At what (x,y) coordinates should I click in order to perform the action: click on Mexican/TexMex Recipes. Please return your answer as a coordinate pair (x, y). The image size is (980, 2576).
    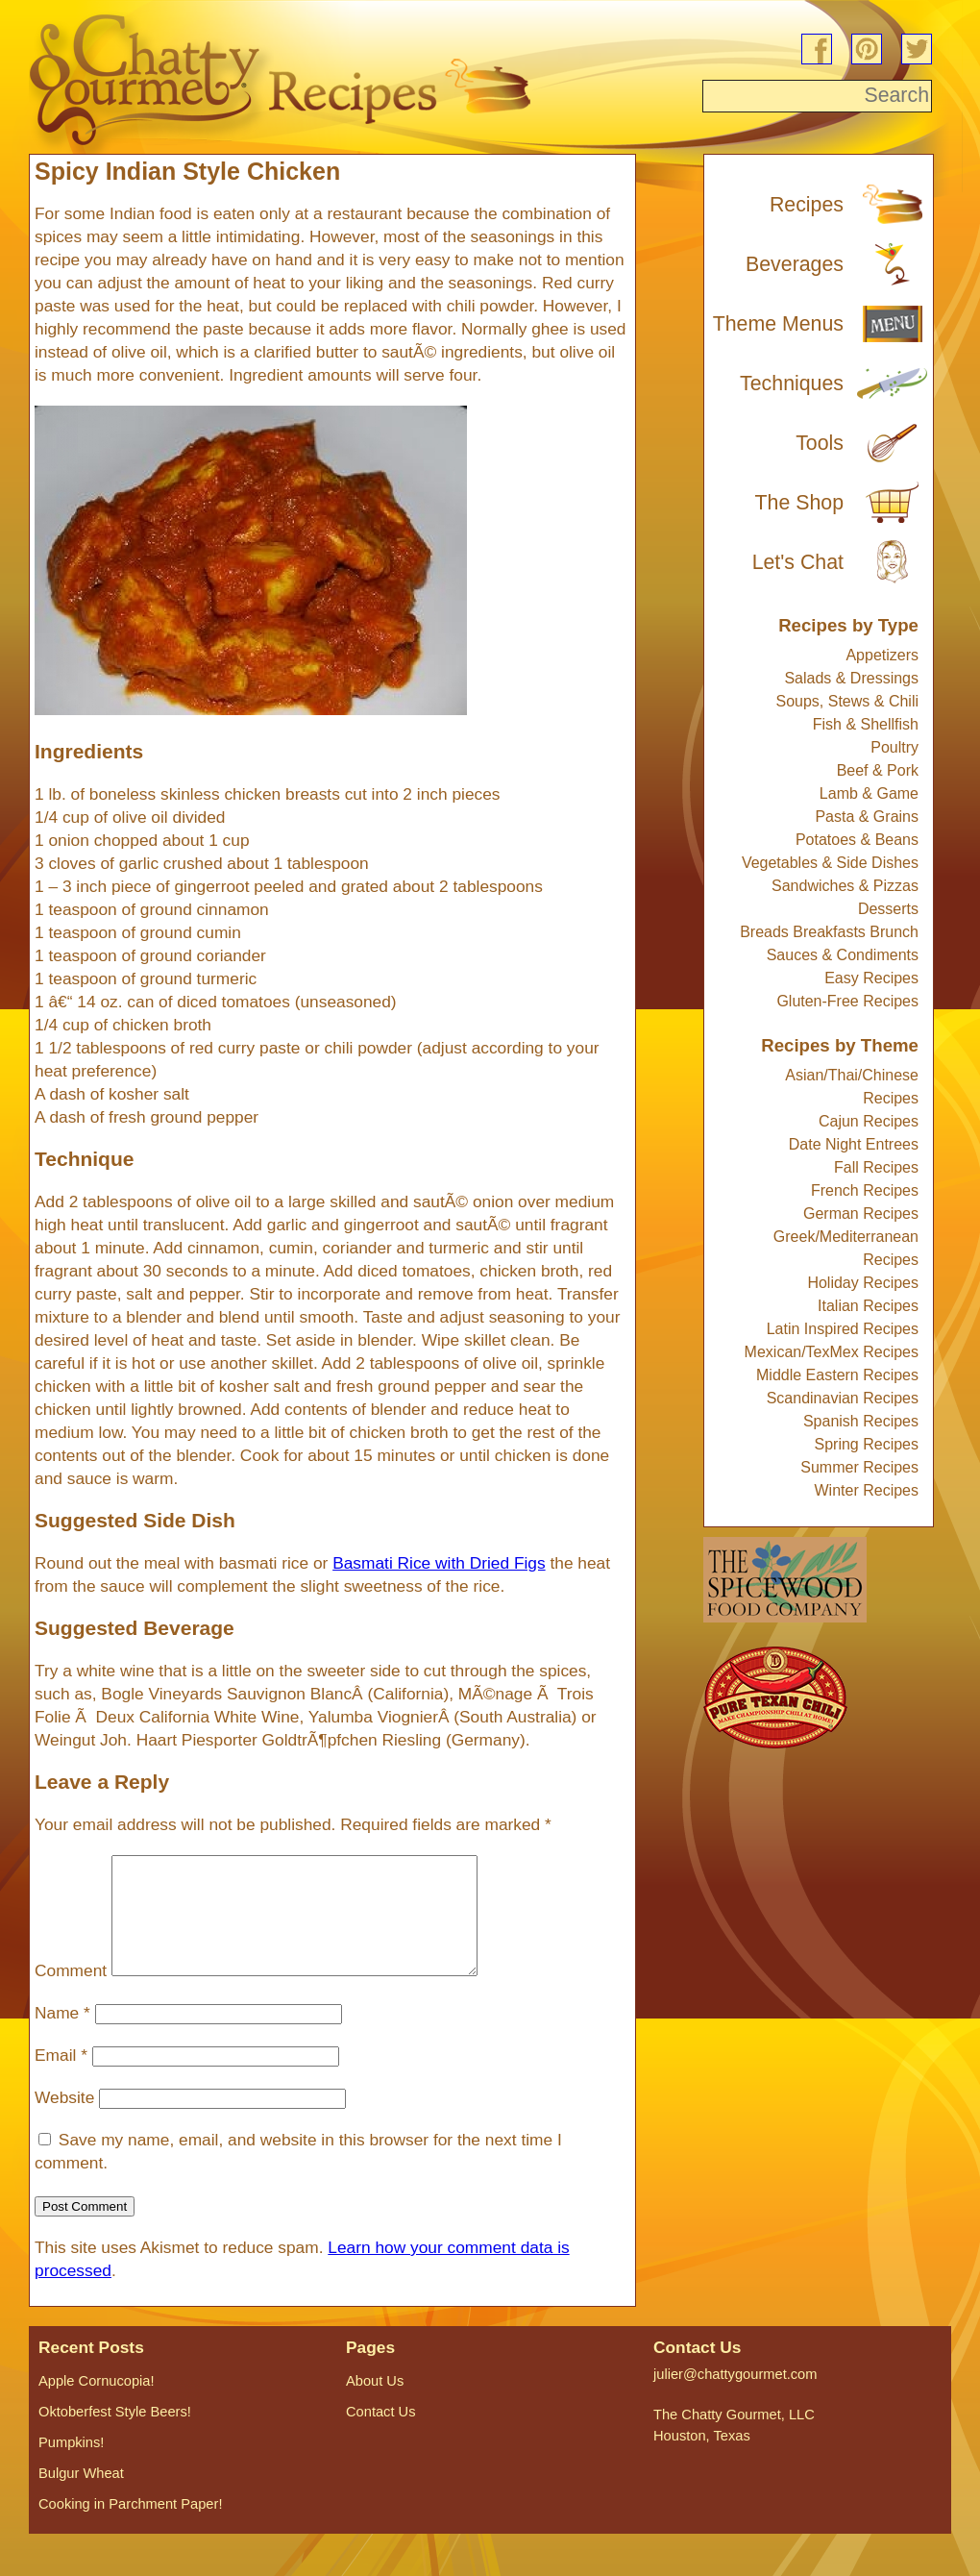
    Looking at the image, I should click on (832, 1352).